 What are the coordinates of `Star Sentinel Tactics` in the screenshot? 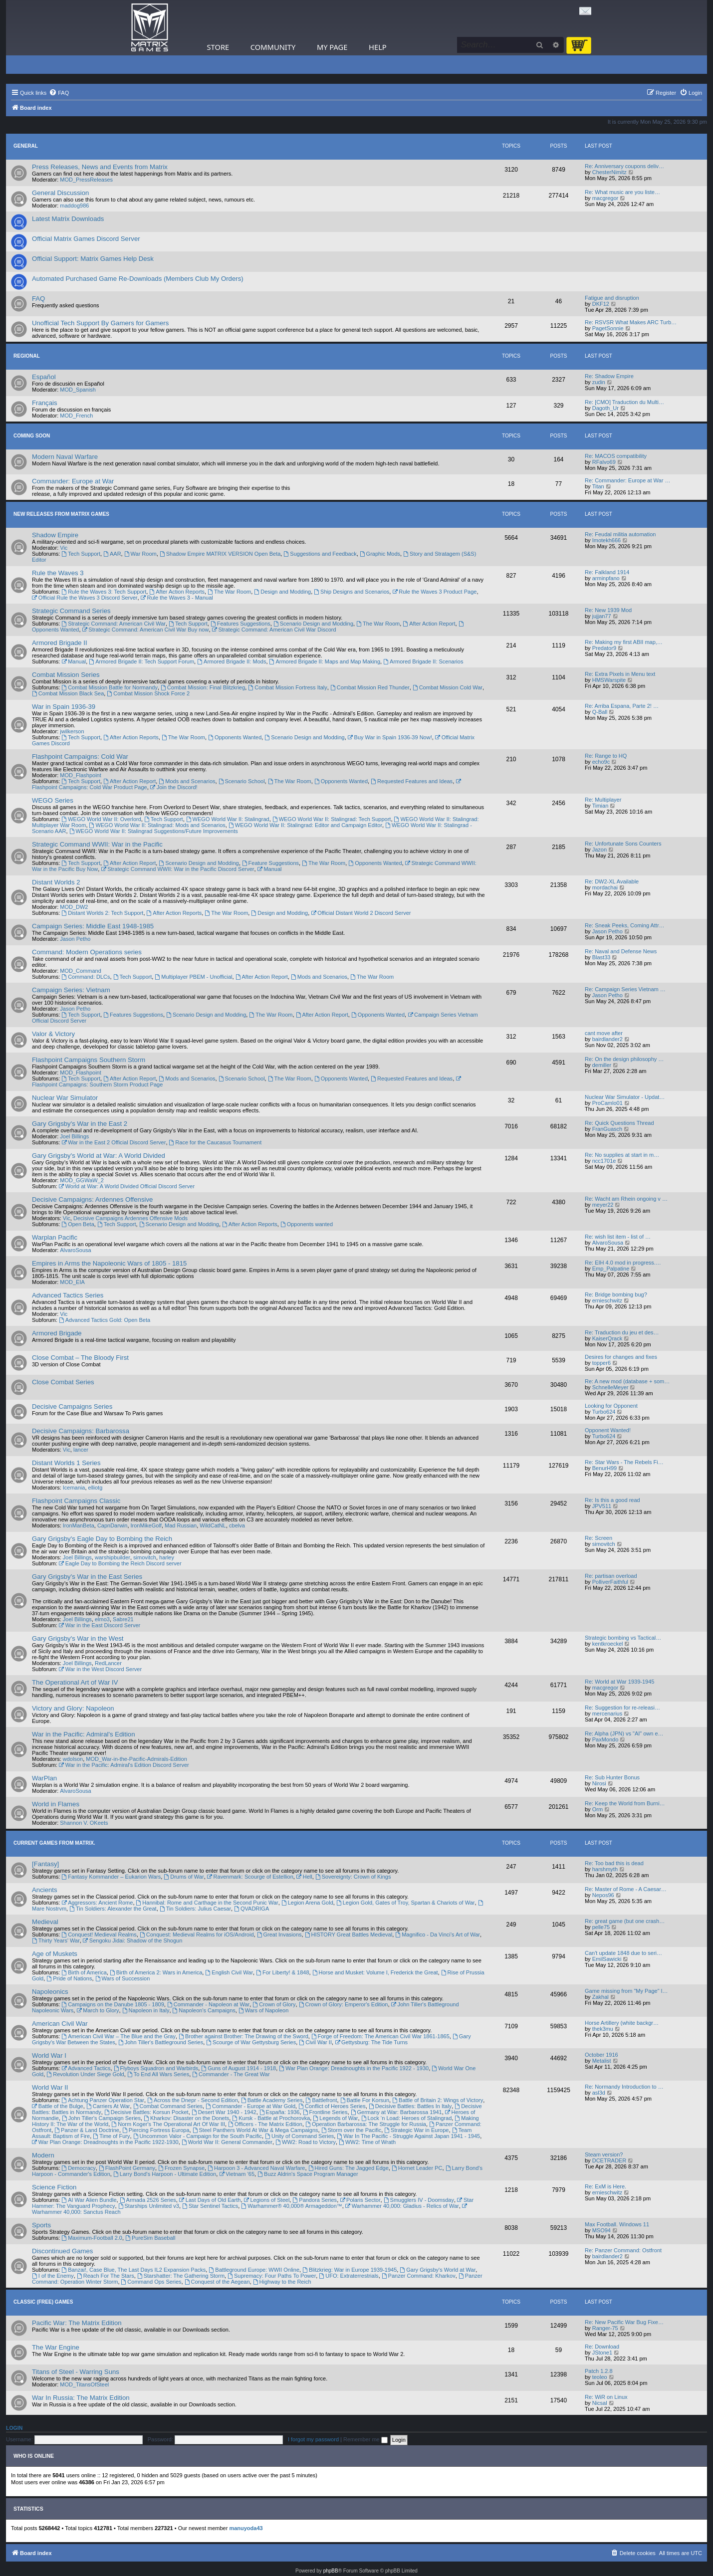 It's located at (210, 2206).